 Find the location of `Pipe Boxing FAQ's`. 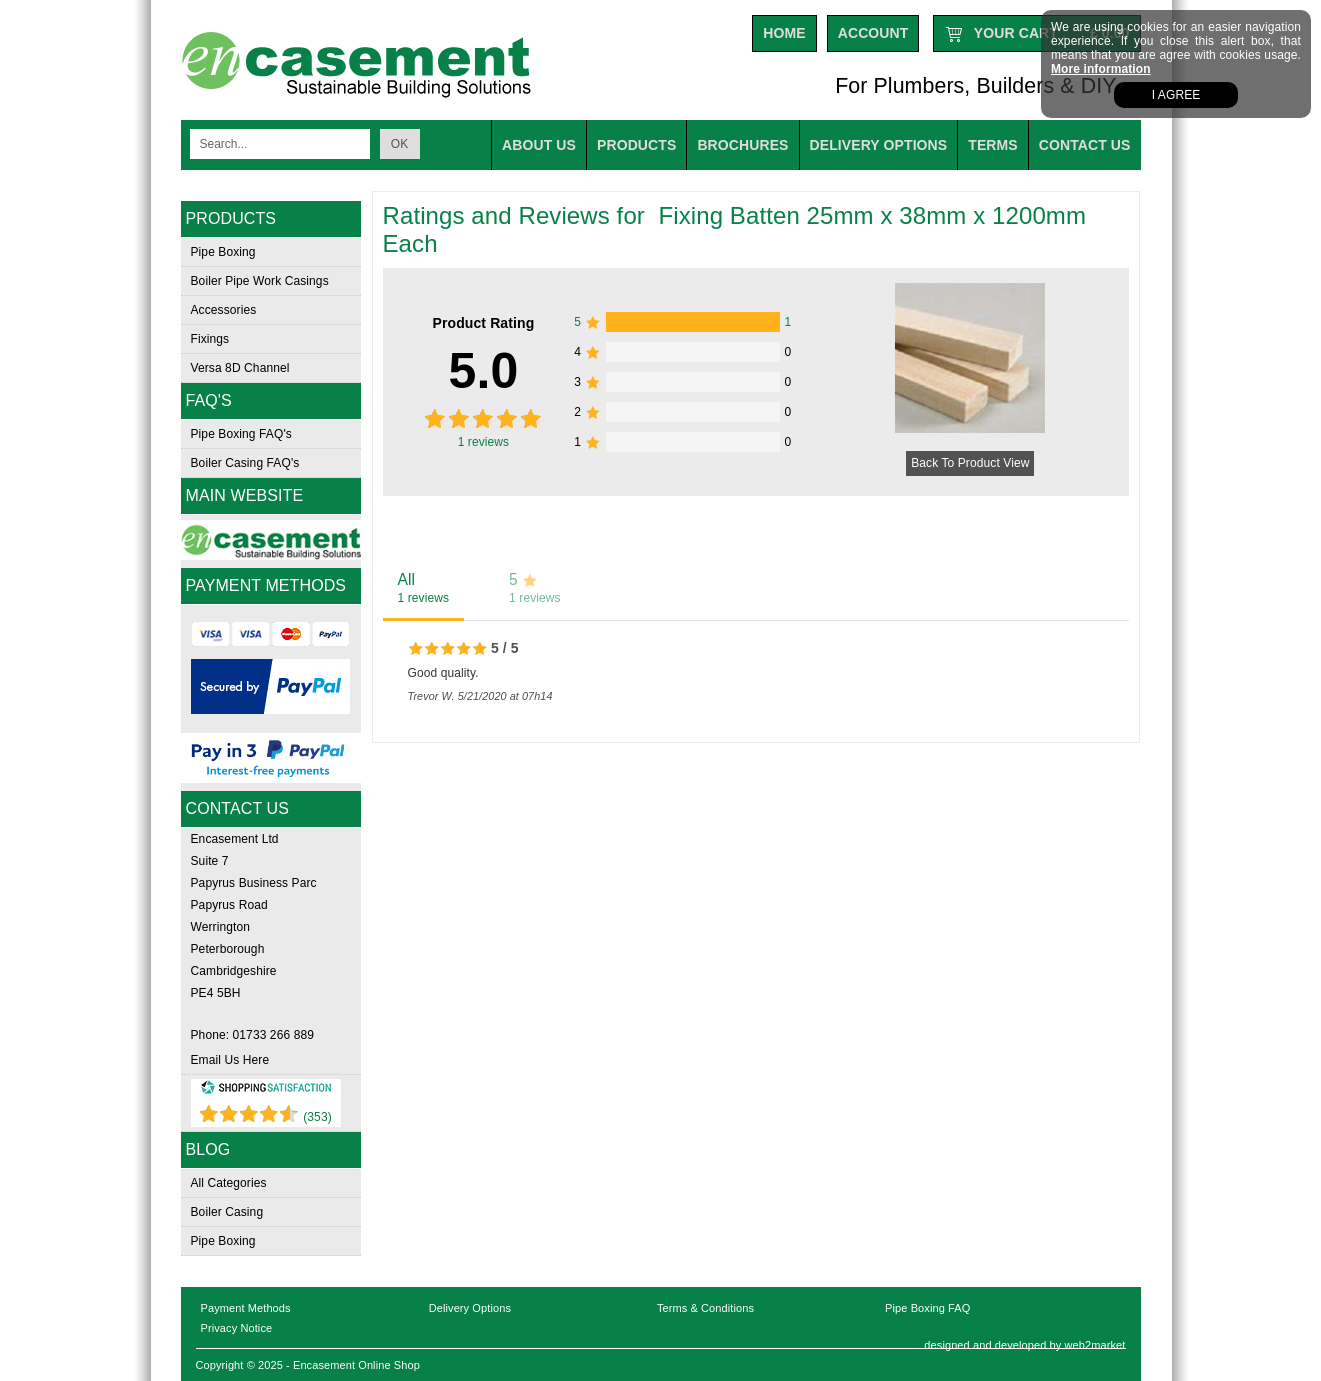

Pipe Boxing FAQ's is located at coordinates (241, 434).